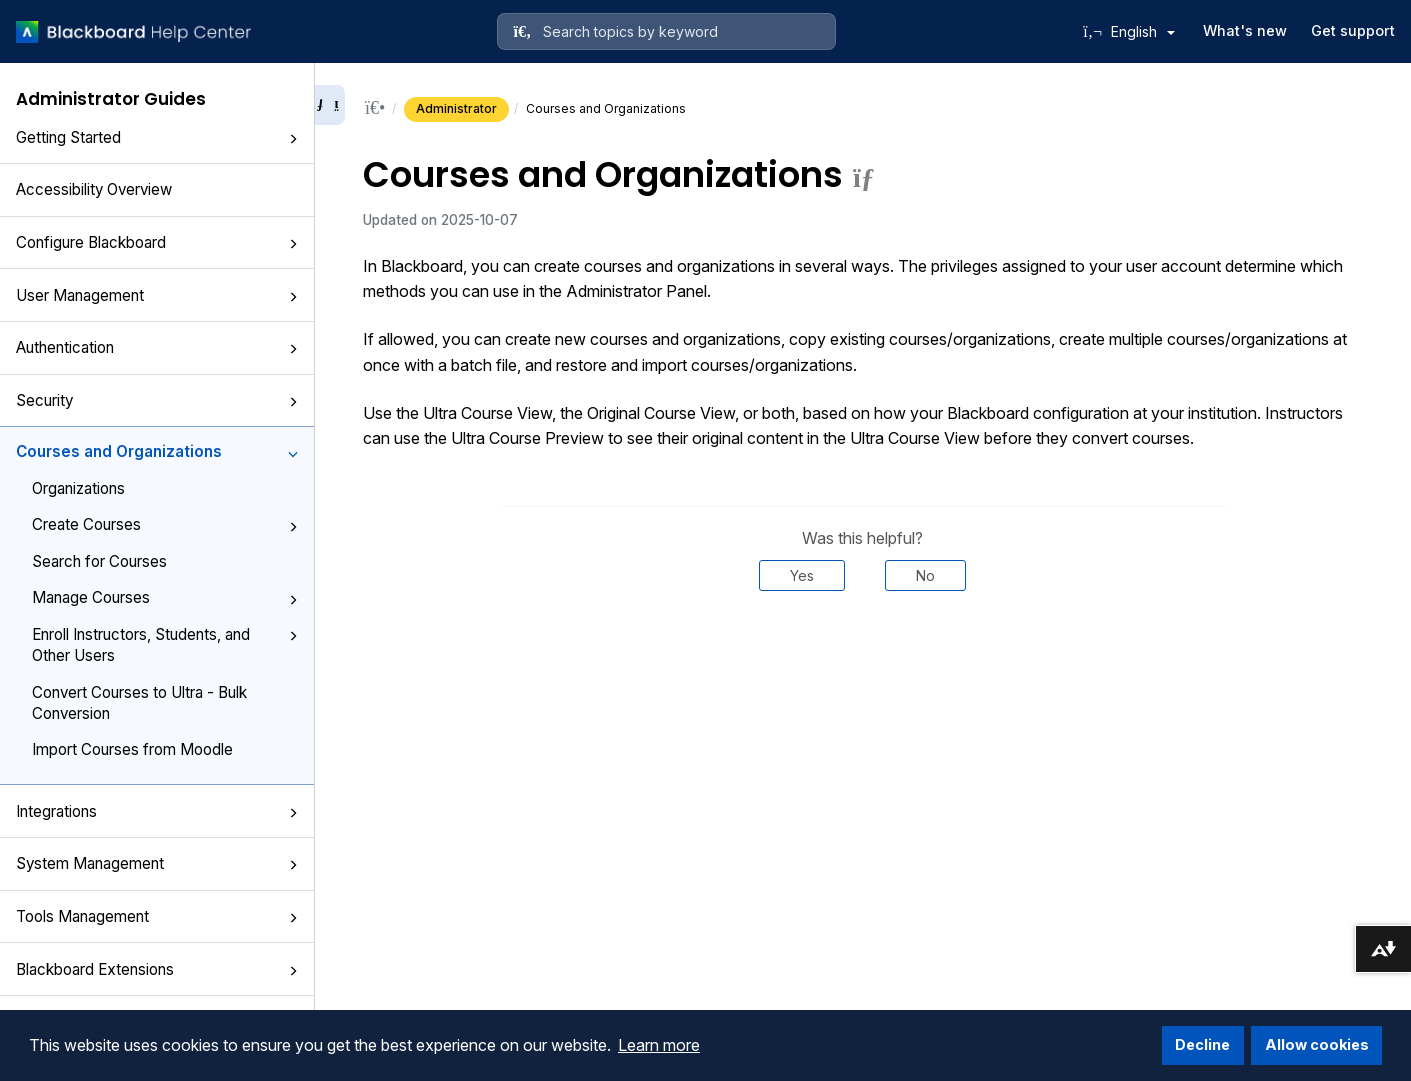  I want to click on Configure Blackboard, so click(157, 242).